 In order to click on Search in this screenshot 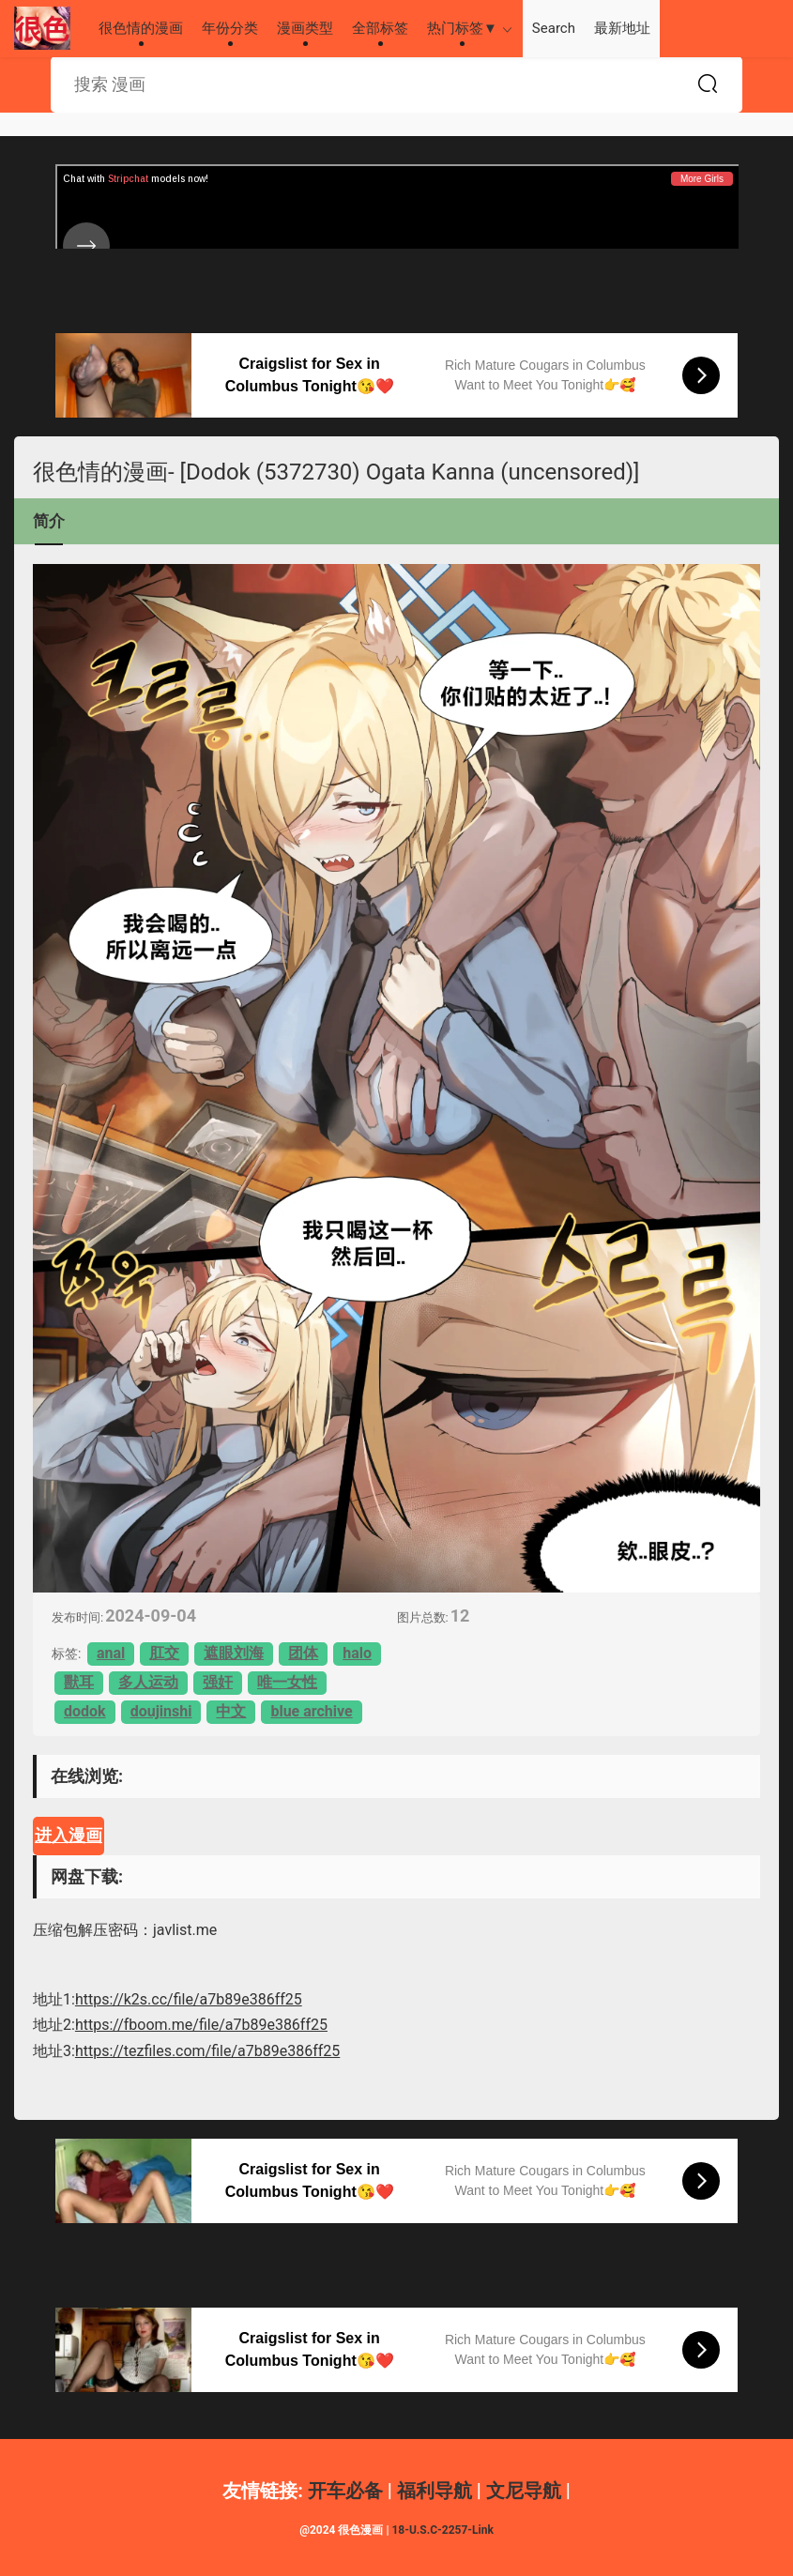, I will do `click(553, 28)`.